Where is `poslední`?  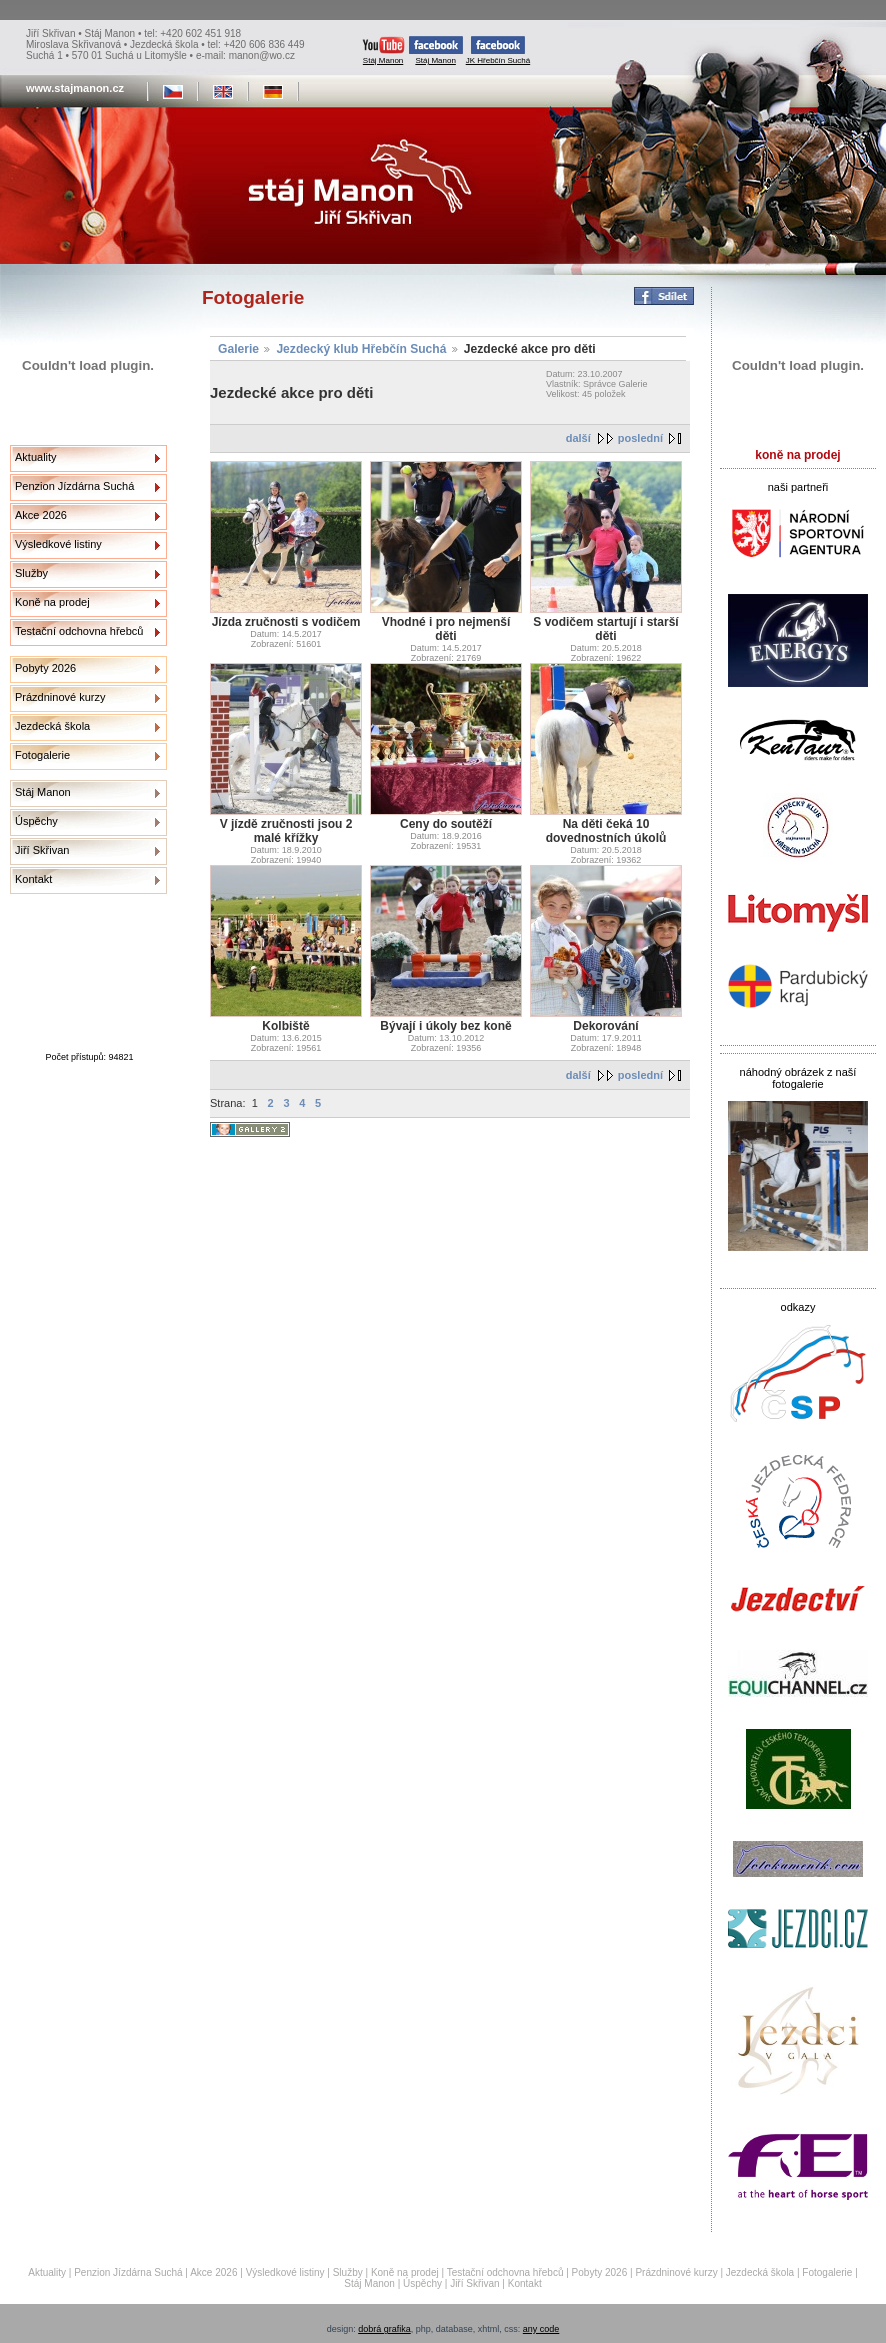 poslední is located at coordinates (640, 438).